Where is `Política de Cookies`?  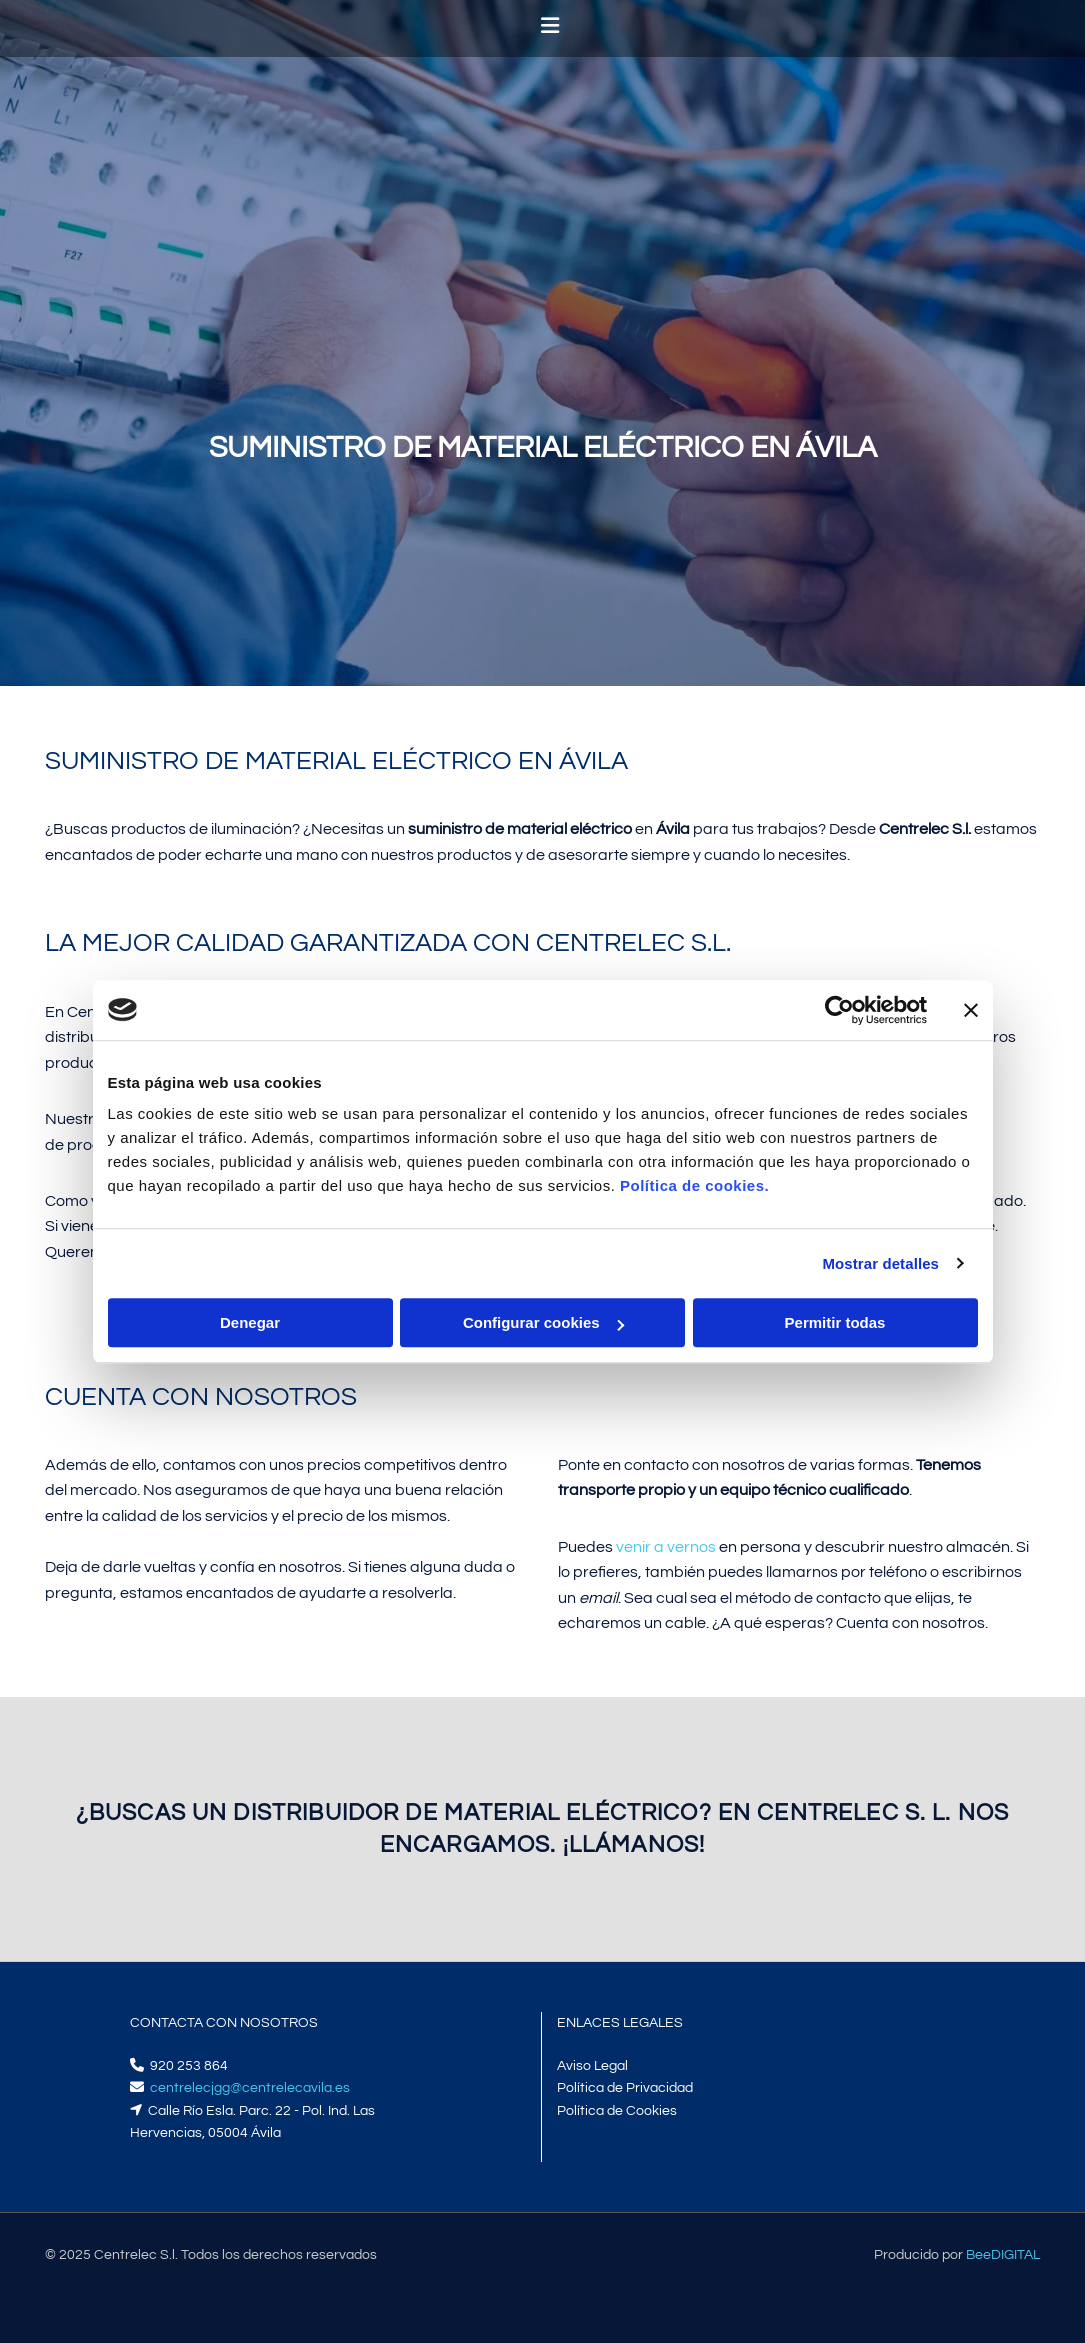 Política de Cookies is located at coordinates (617, 2111).